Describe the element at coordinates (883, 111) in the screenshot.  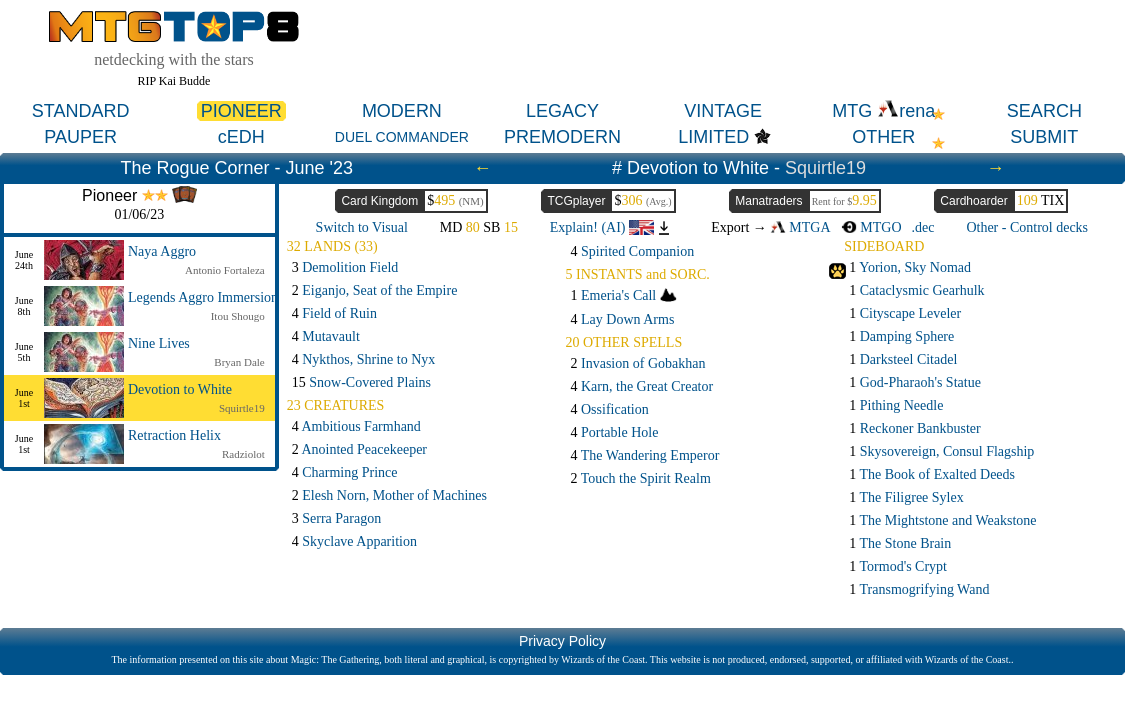
I see `MTG rena` at that location.